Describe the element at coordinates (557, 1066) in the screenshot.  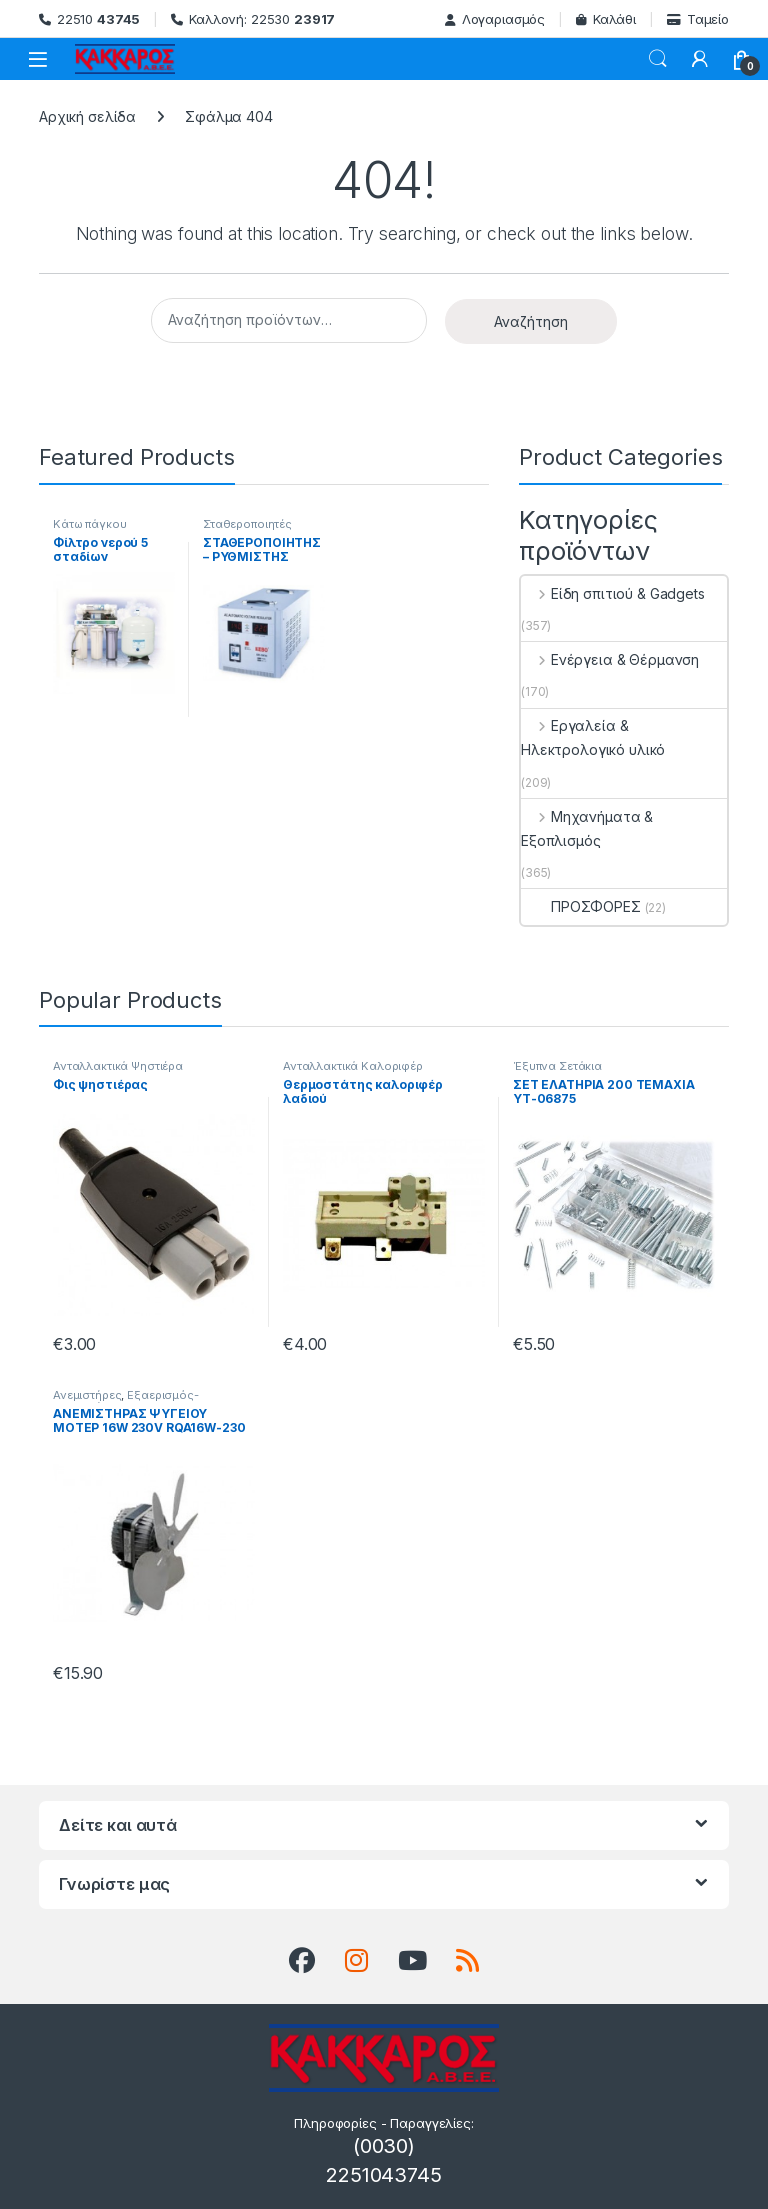
I see `Έξυπνα Σετάκια` at that location.